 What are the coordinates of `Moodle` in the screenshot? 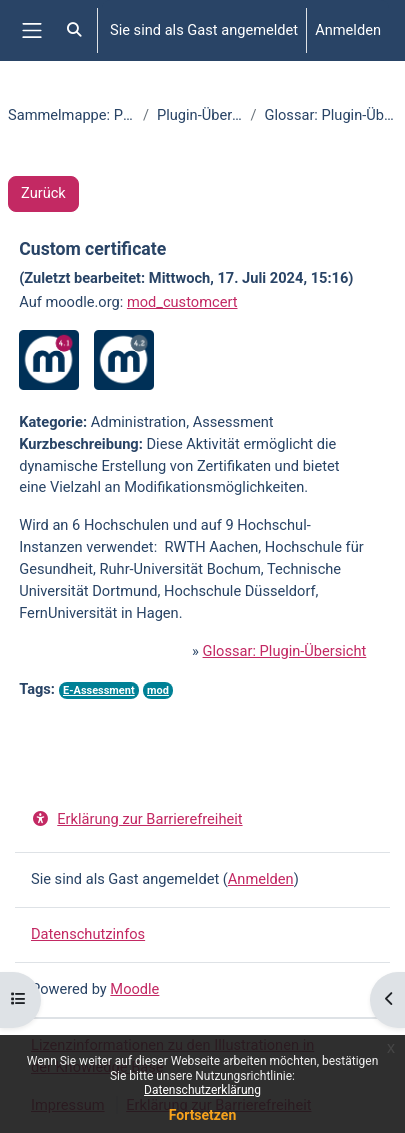 It's located at (134, 989).